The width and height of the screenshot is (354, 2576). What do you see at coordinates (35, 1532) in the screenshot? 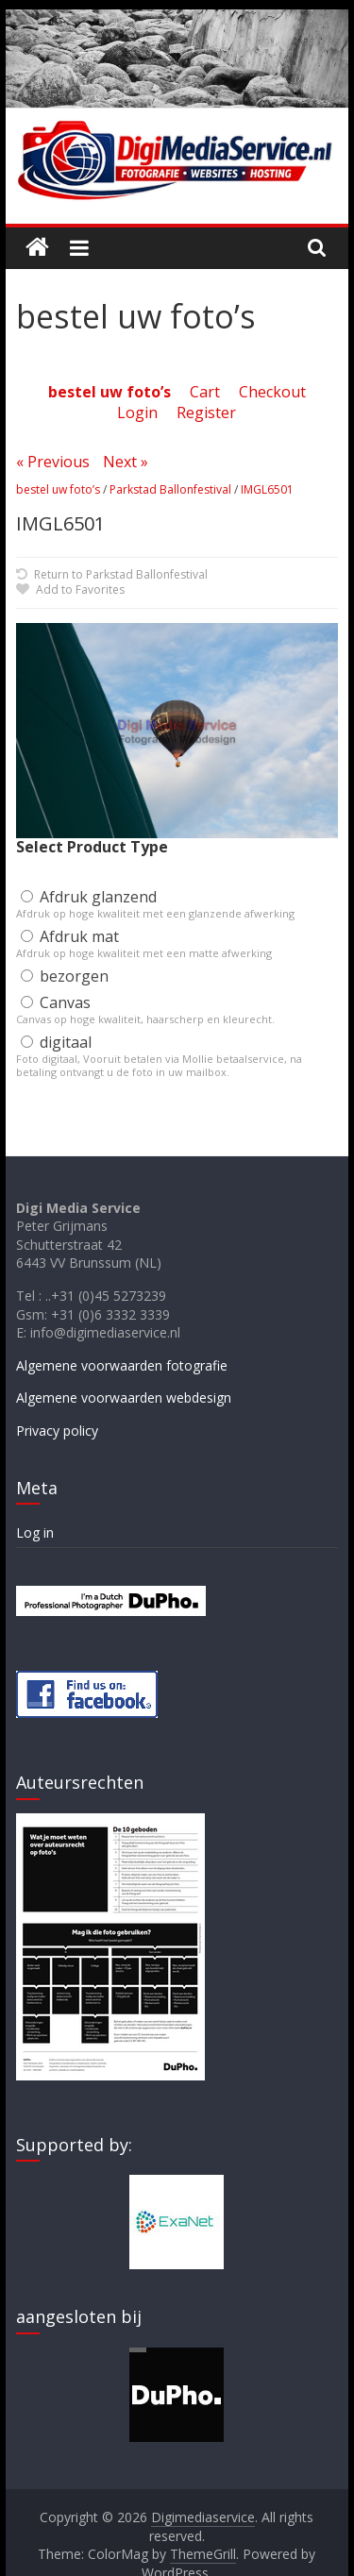
I see `Log in` at bounding box center [35, 1532].